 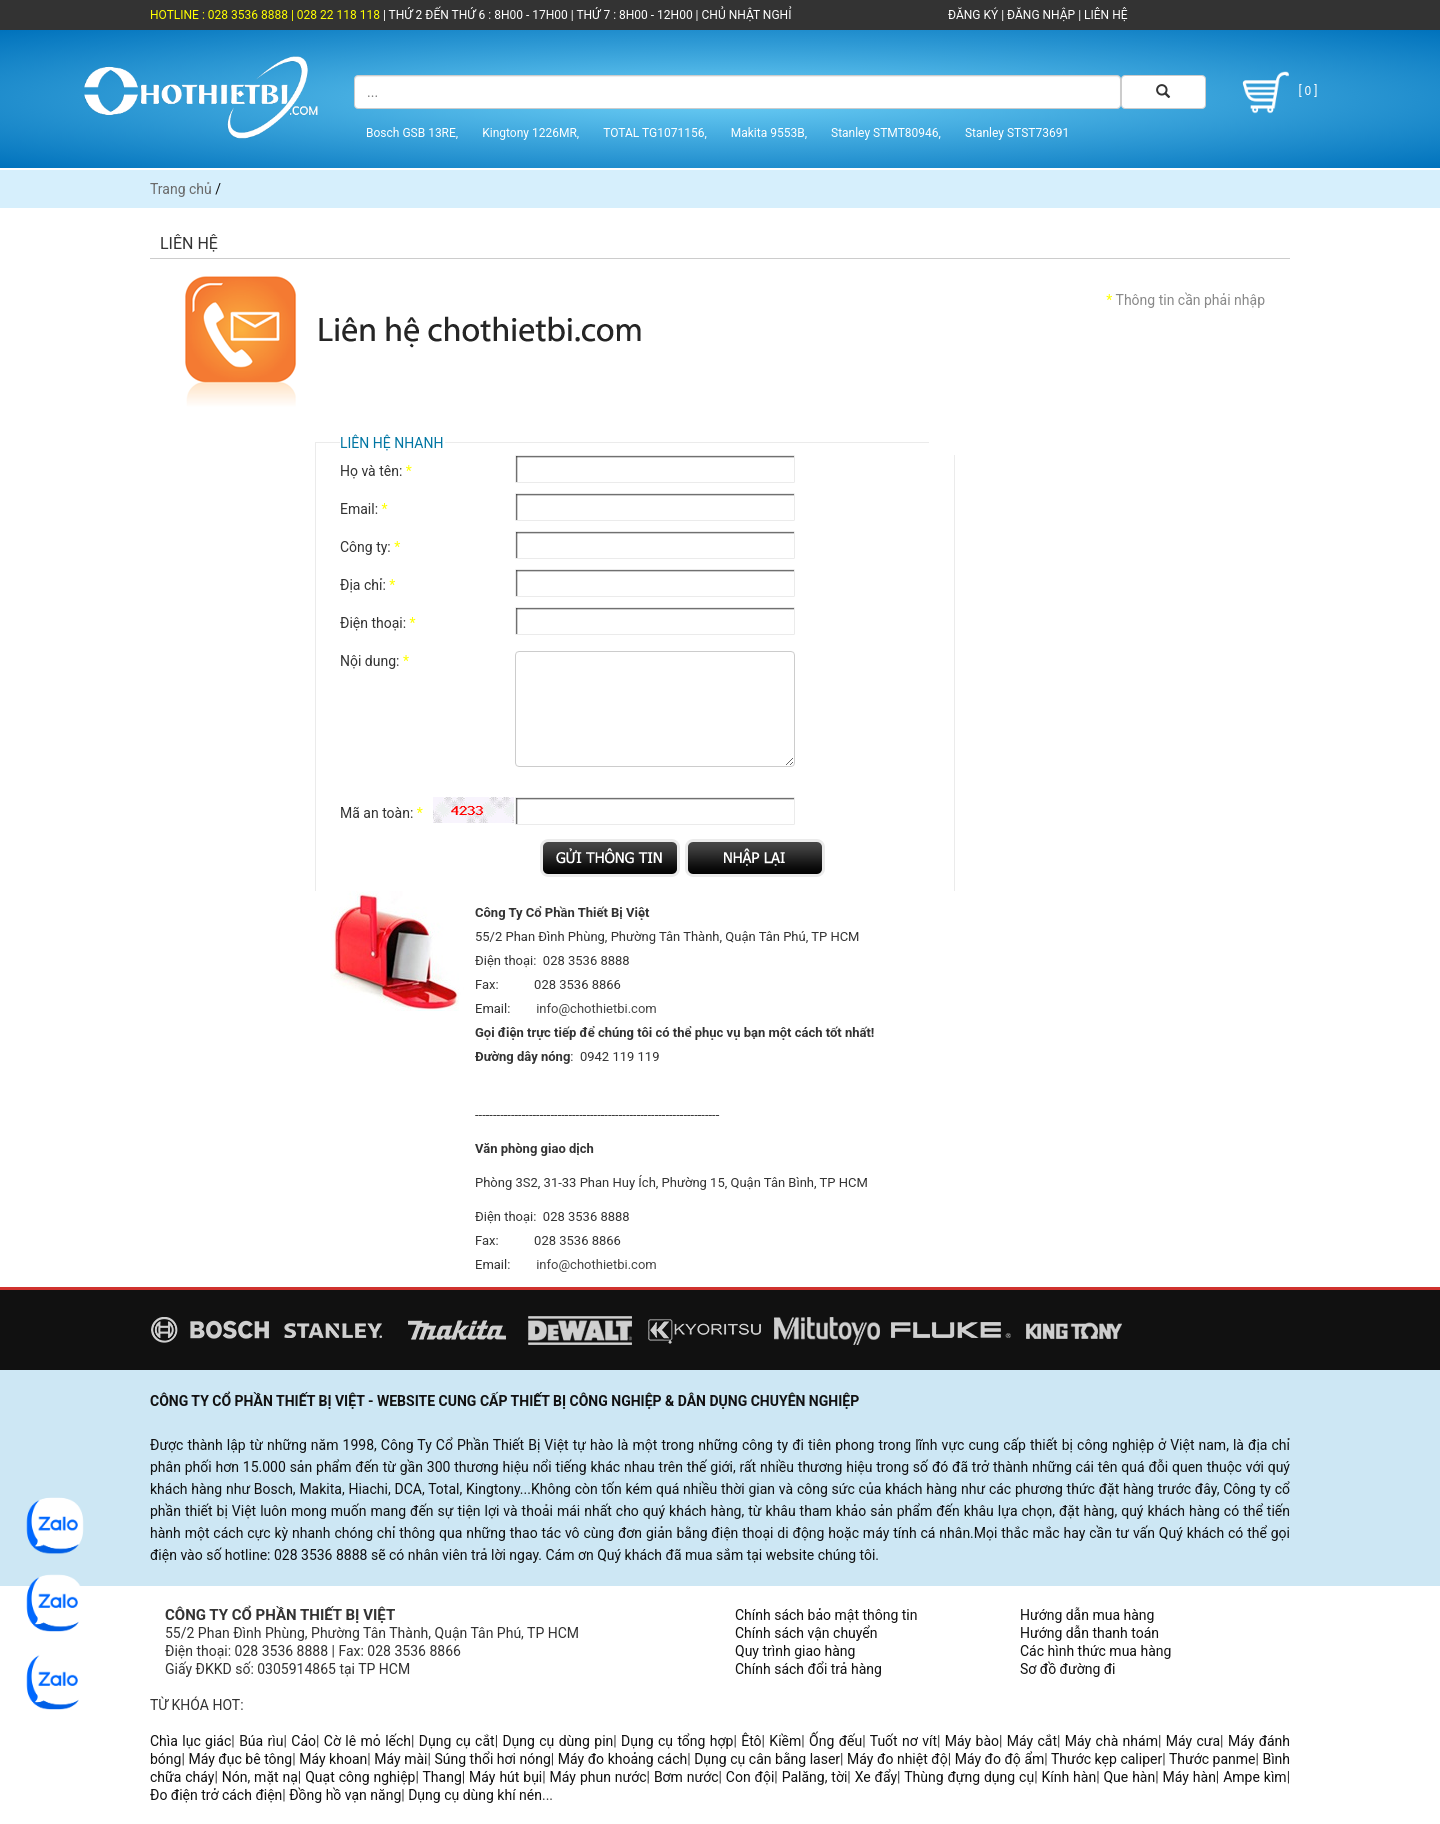 What do you see at coordinates (1104, 15) in the screenshot?
I see `LIÊN HỆ` at bounding box center [1104, 15].